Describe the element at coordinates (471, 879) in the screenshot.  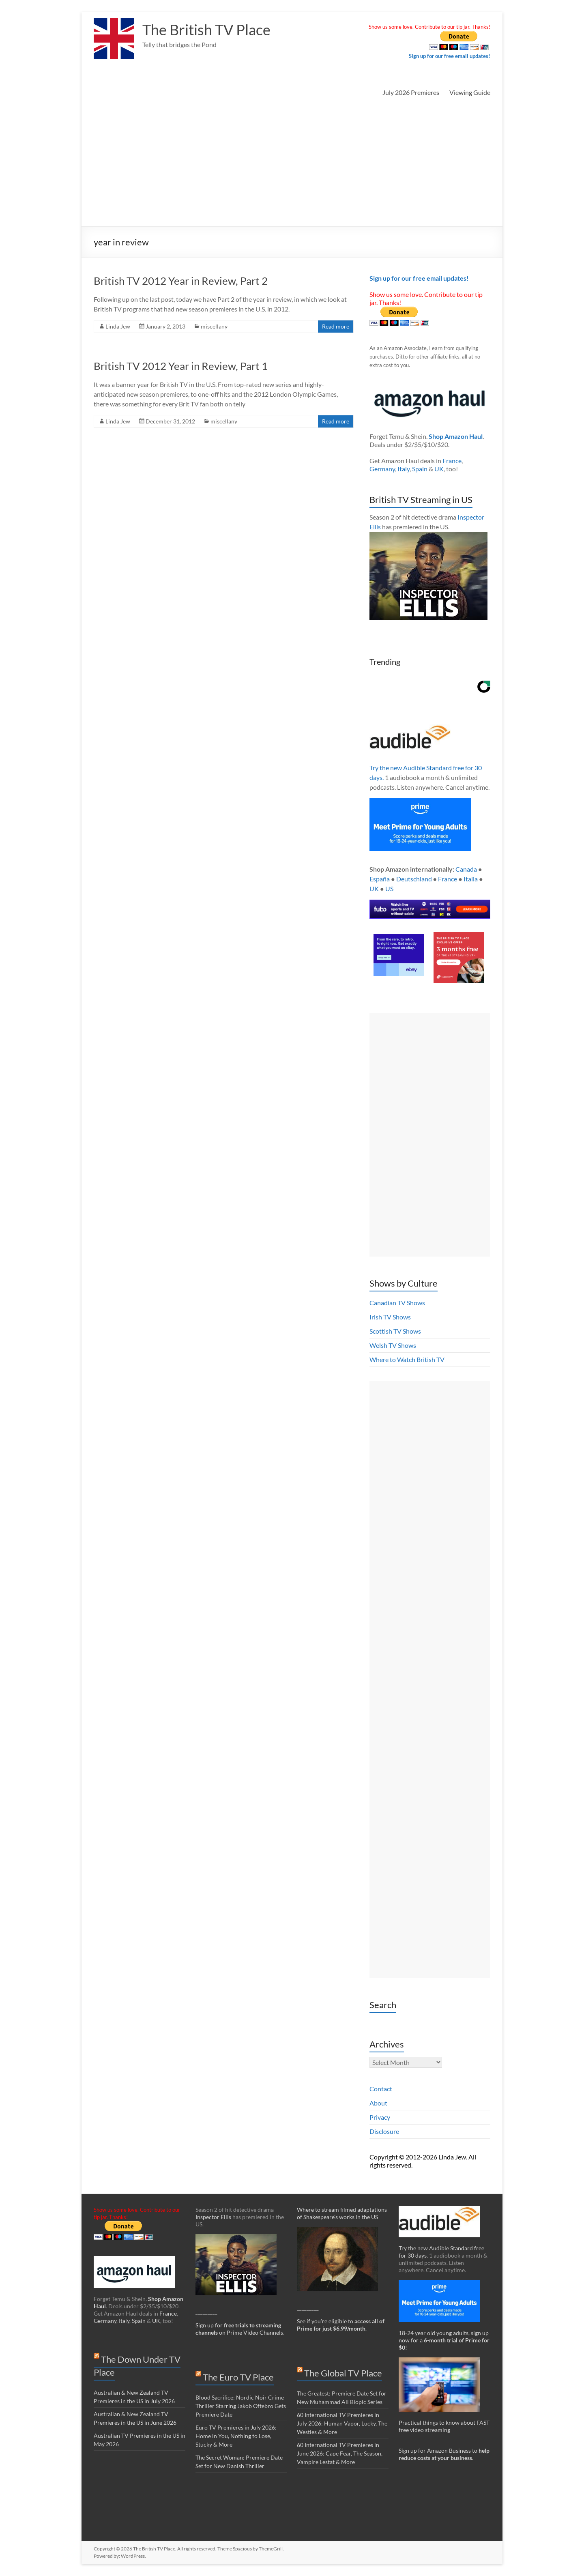
I see `Italia` at that location.